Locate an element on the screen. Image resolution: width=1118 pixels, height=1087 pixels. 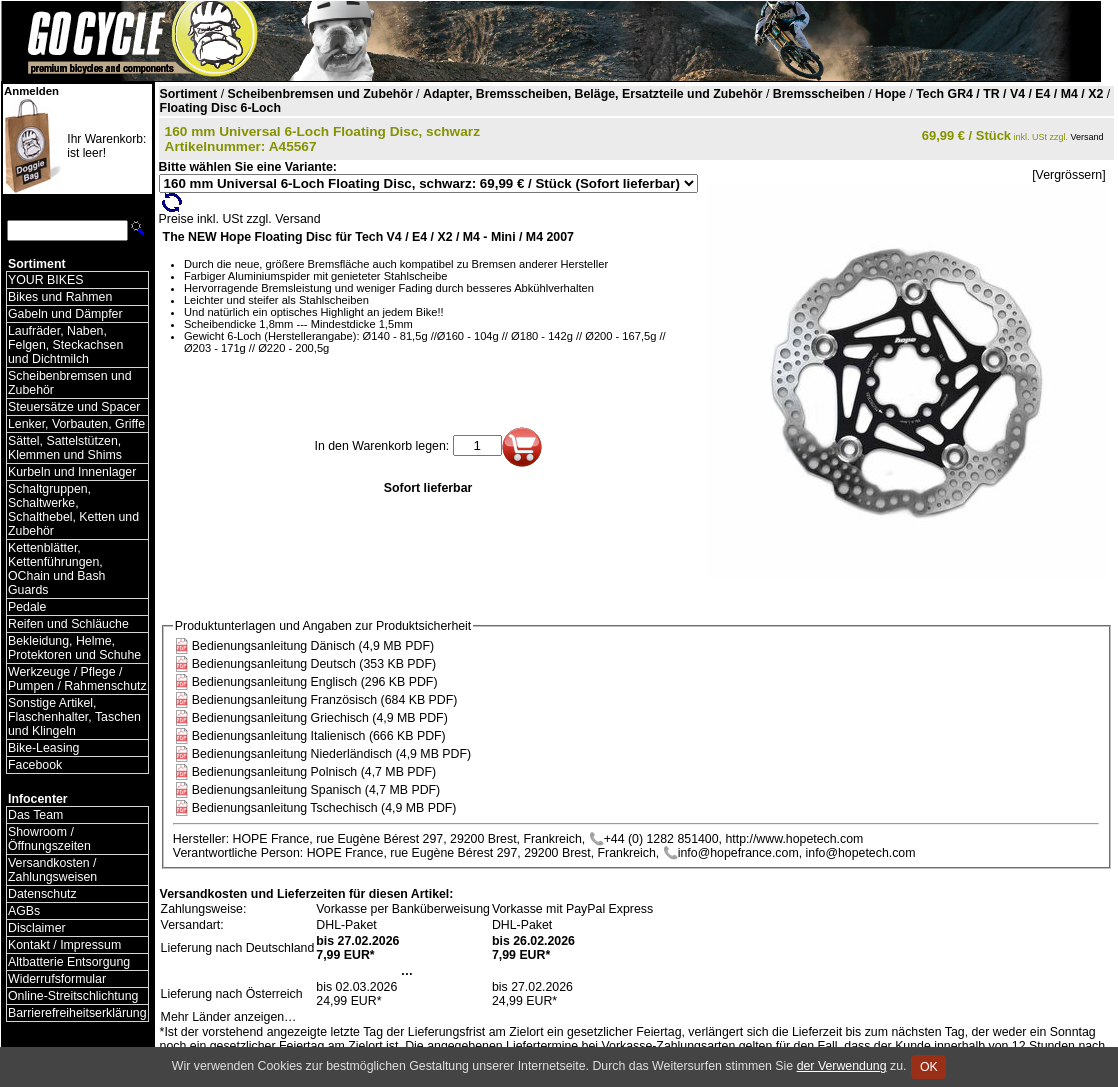
Gabeln und Dämpfer is located at coordinates (65, 314).